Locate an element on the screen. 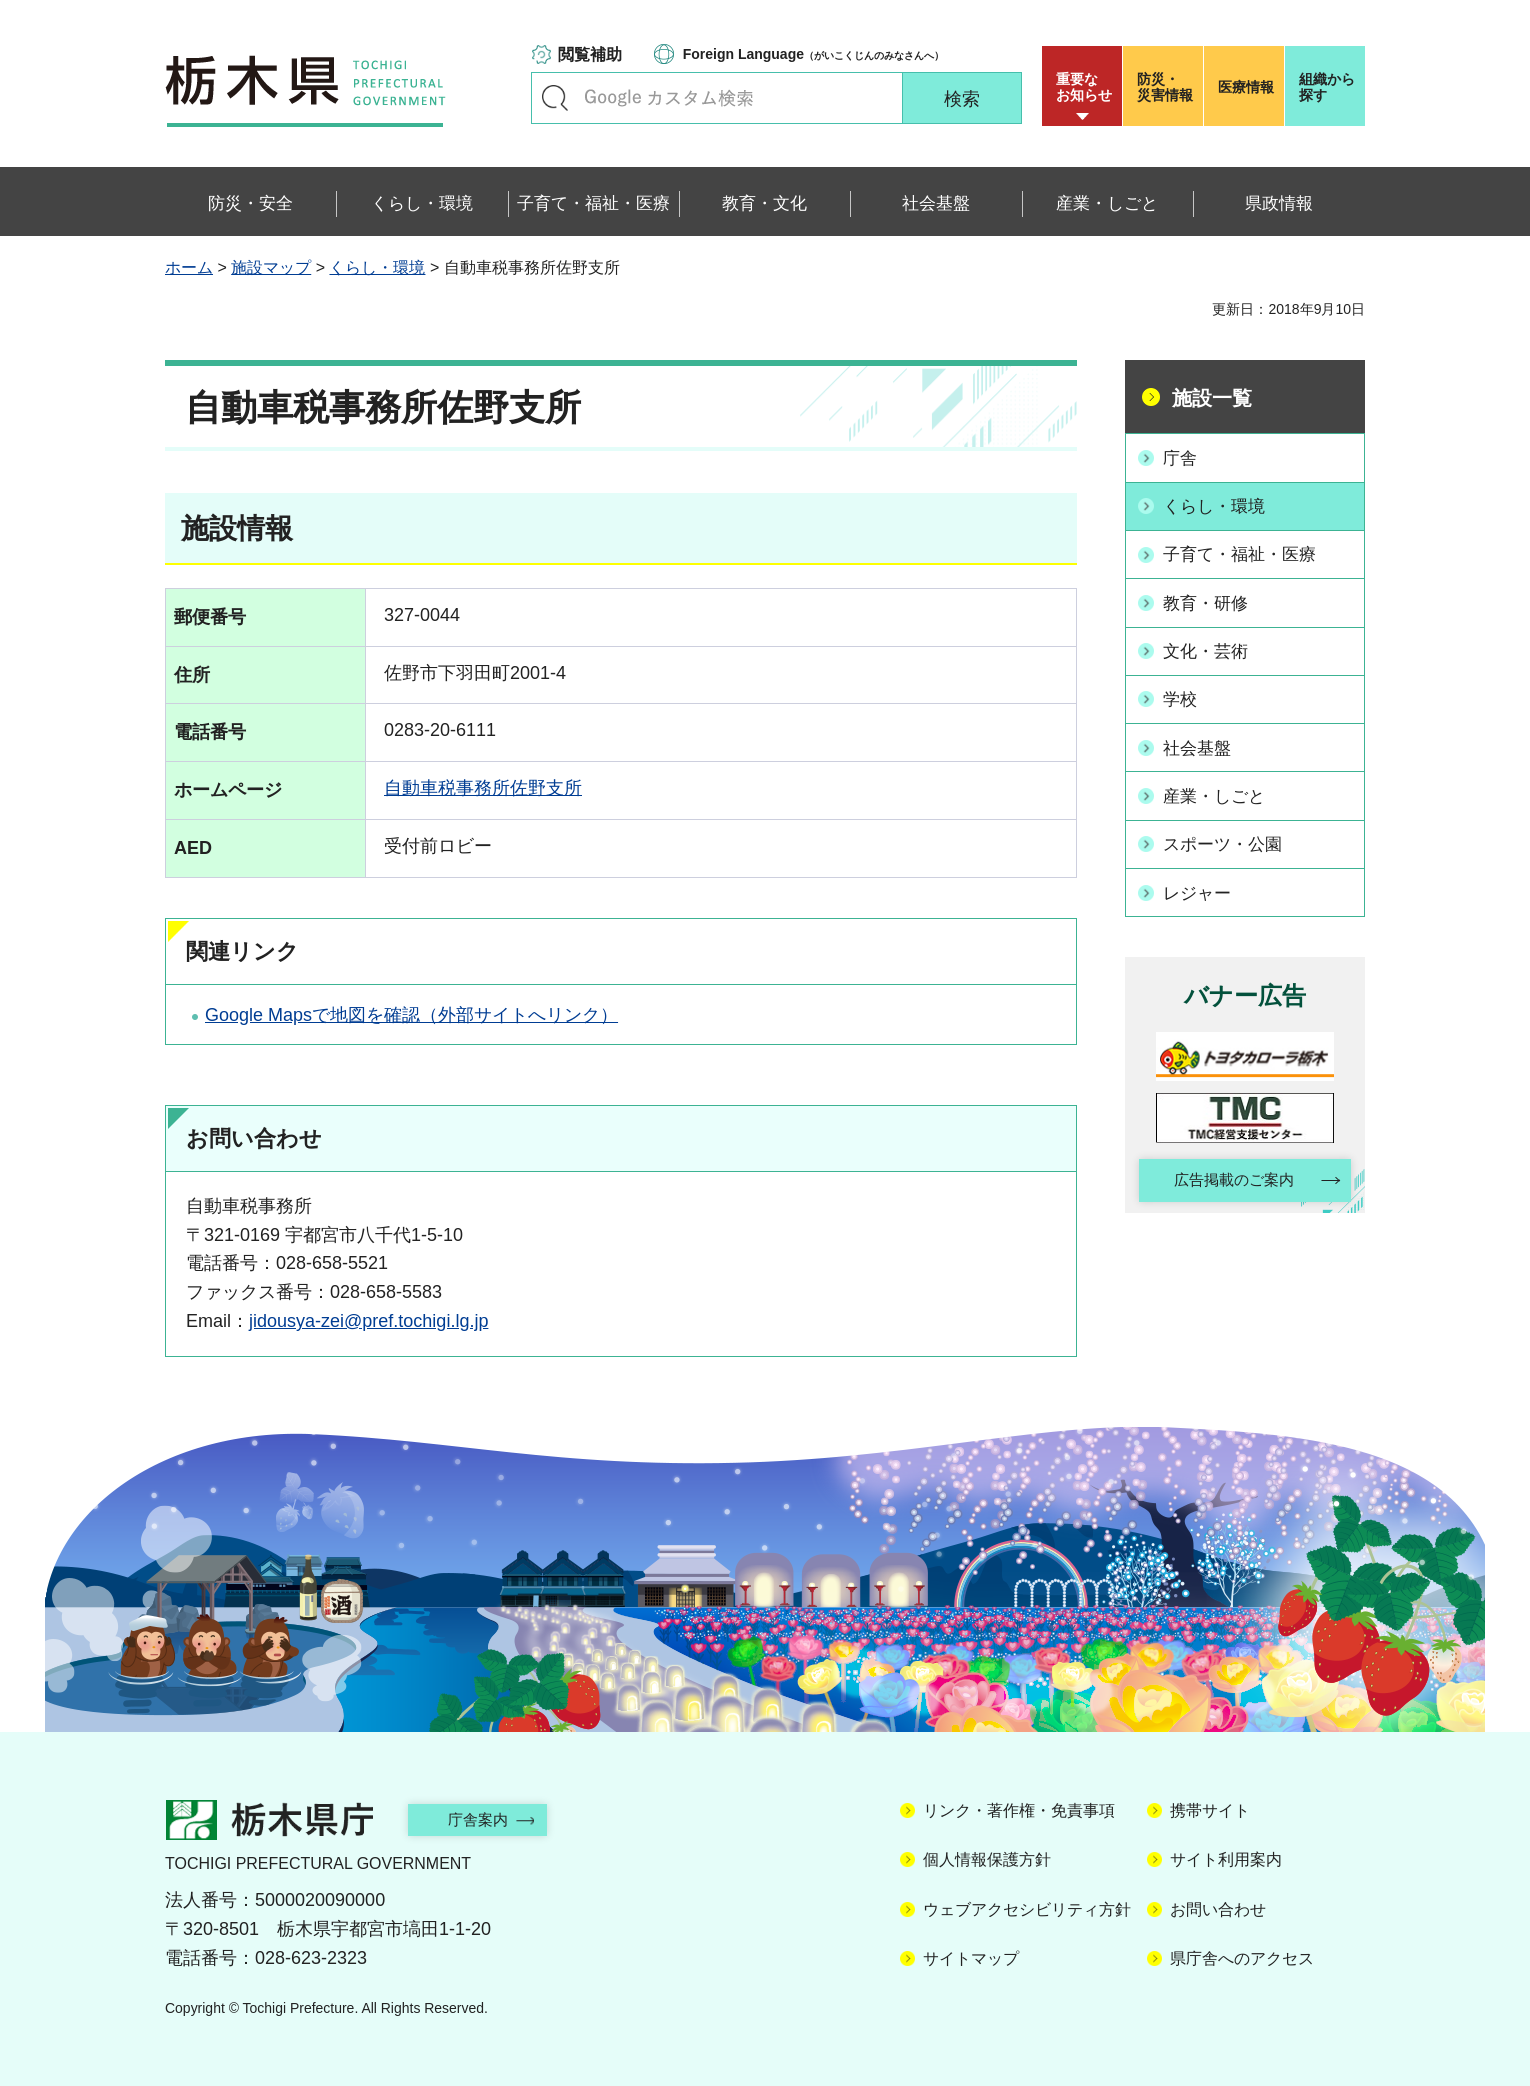 This screenshot has width=1530, height=2086. 施設マップ is located at coordinates (271, 267).